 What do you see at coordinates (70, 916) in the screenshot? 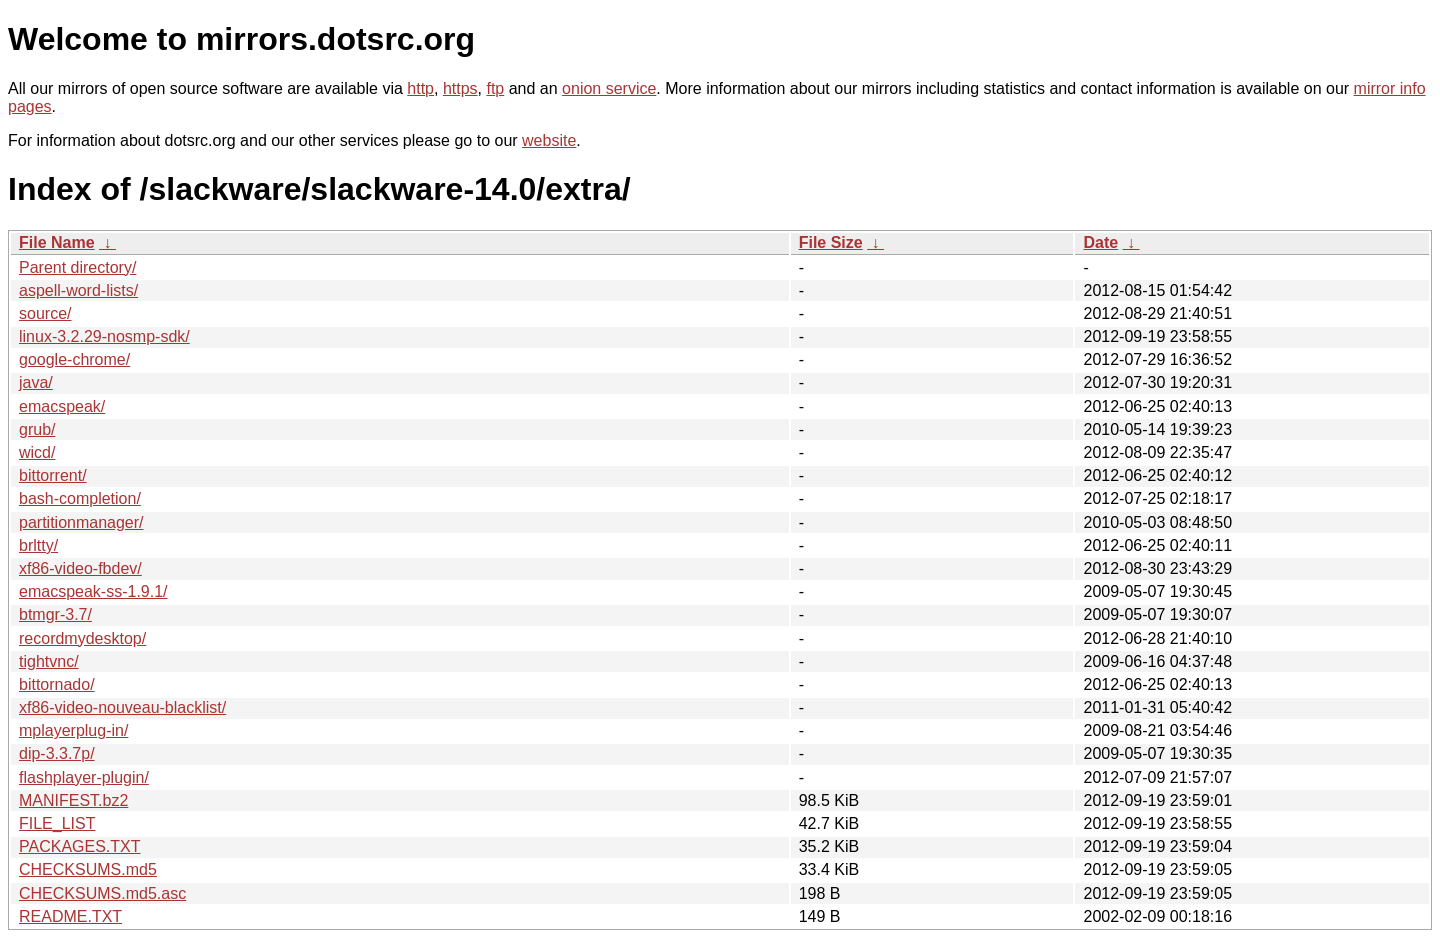
I see `README.TXT` at bounding box center [70, 916].